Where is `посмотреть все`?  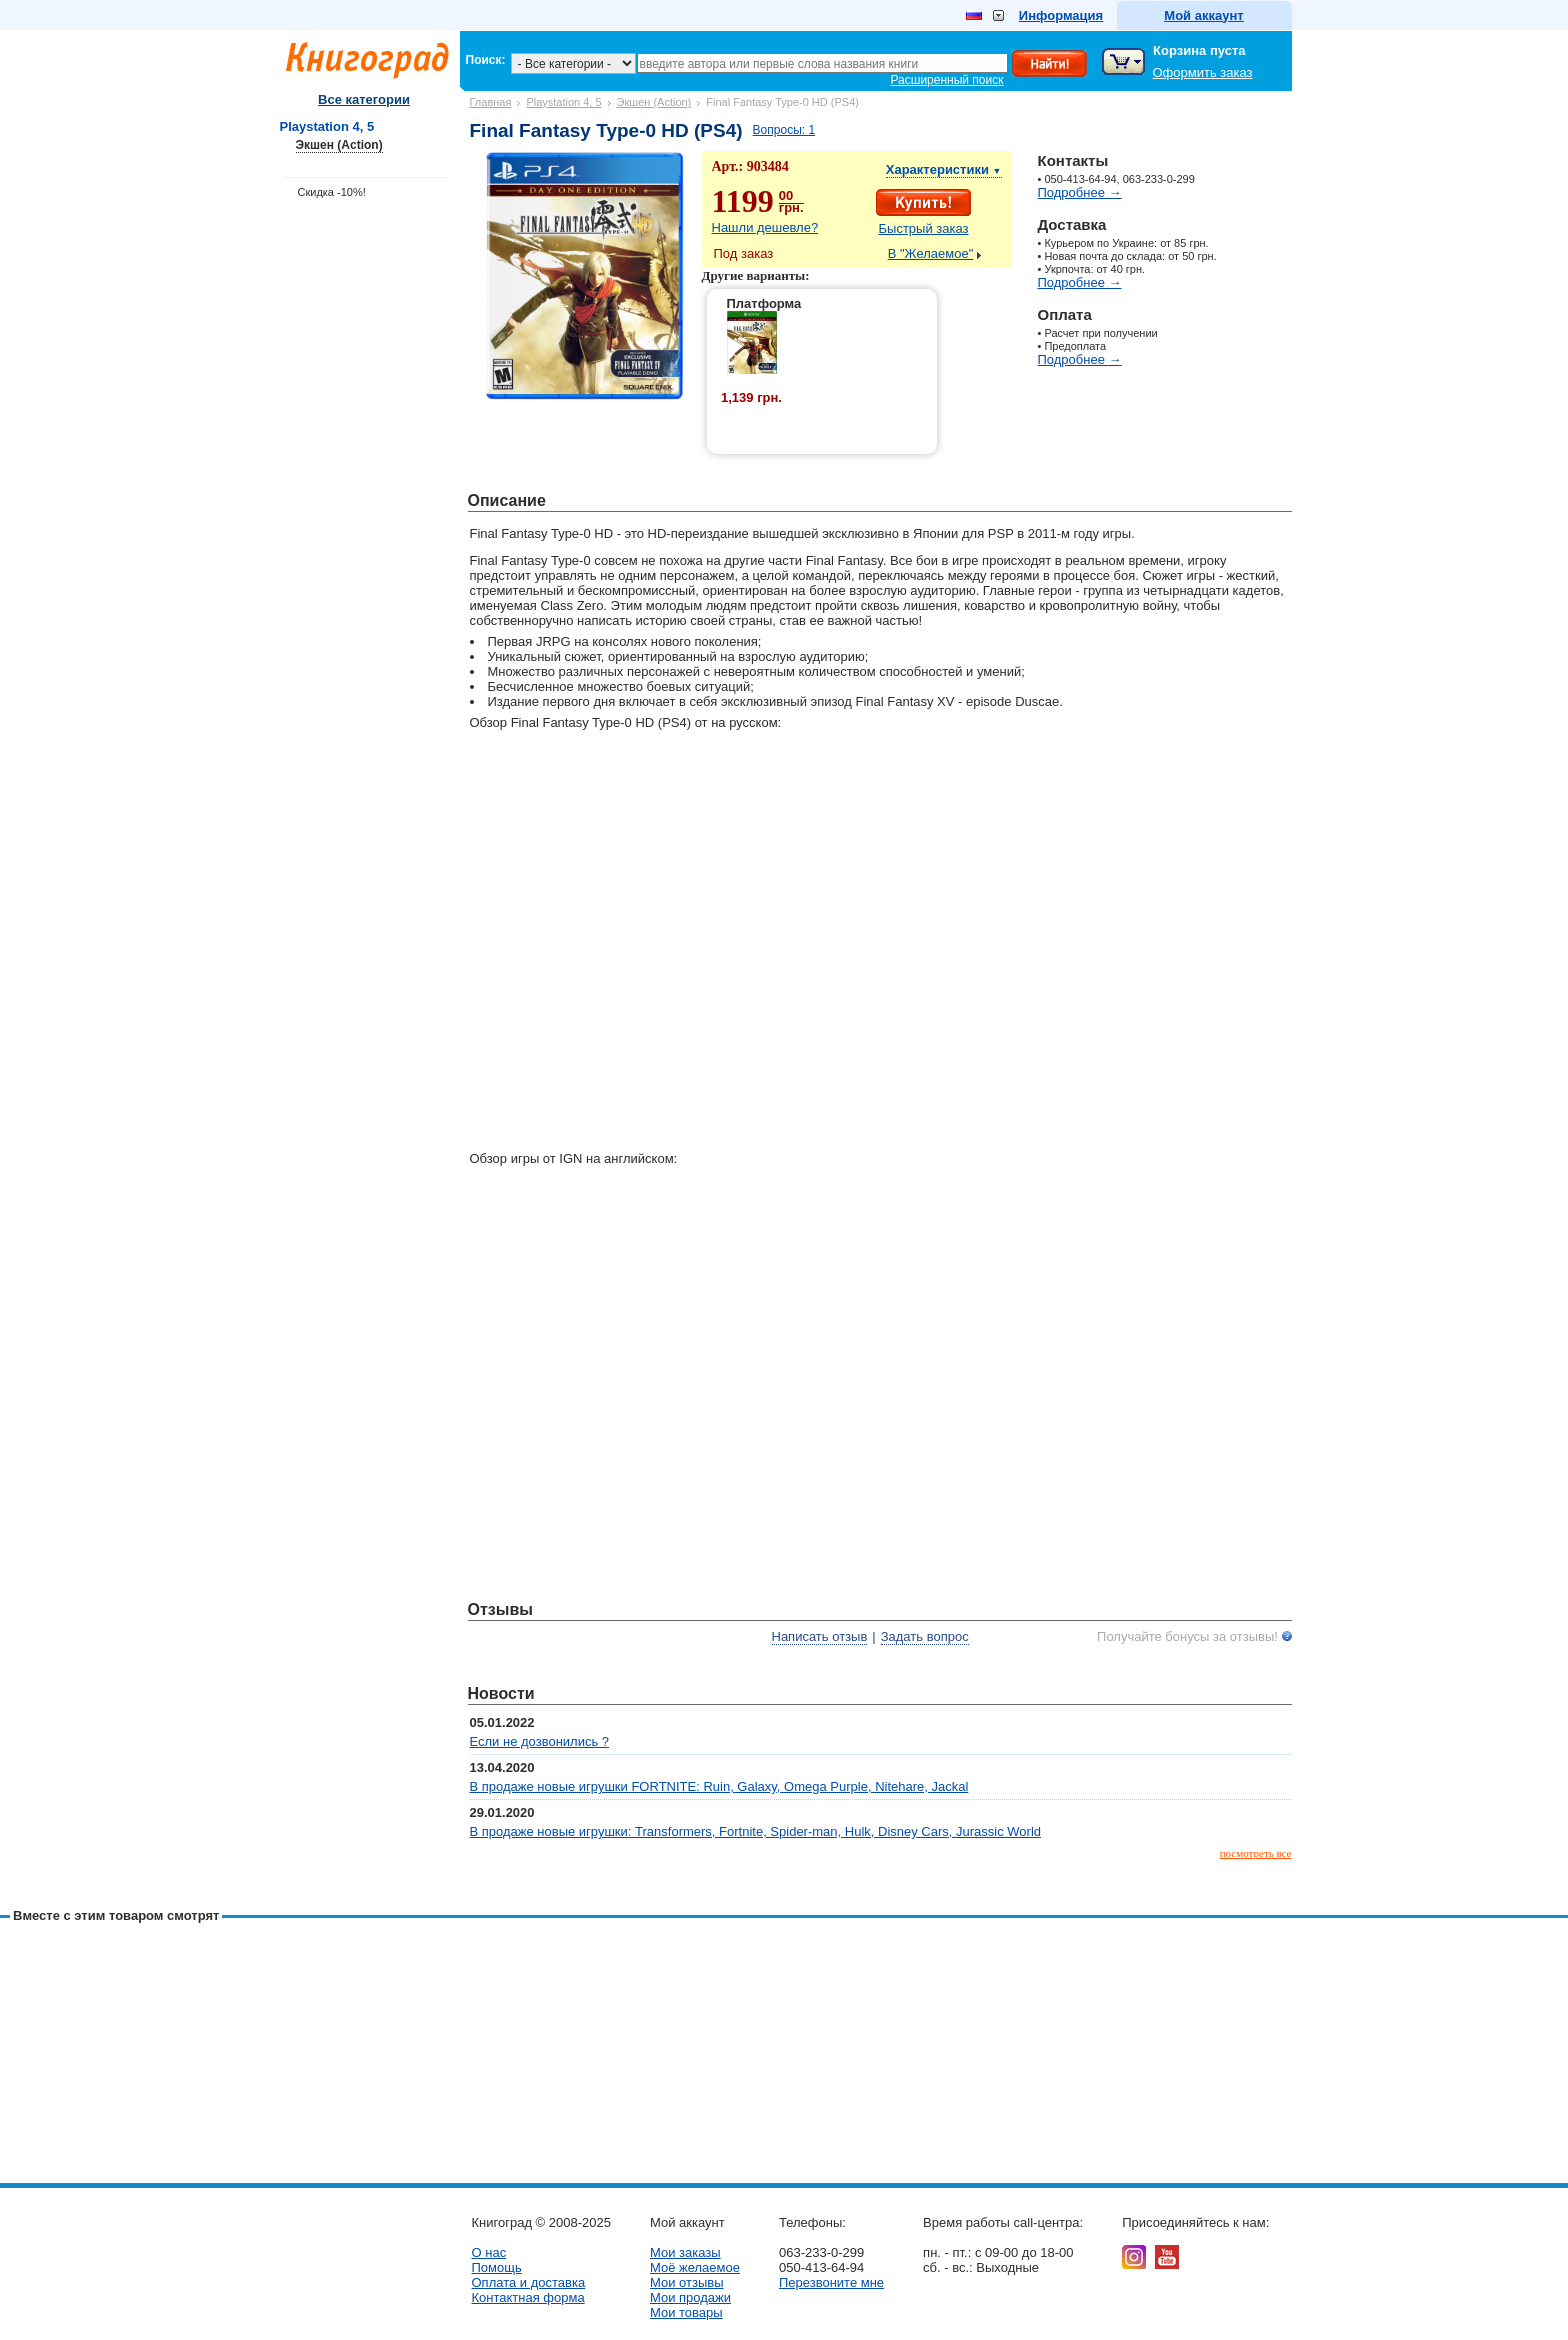 посмотреть все is located at coordinates (1256, 1853).